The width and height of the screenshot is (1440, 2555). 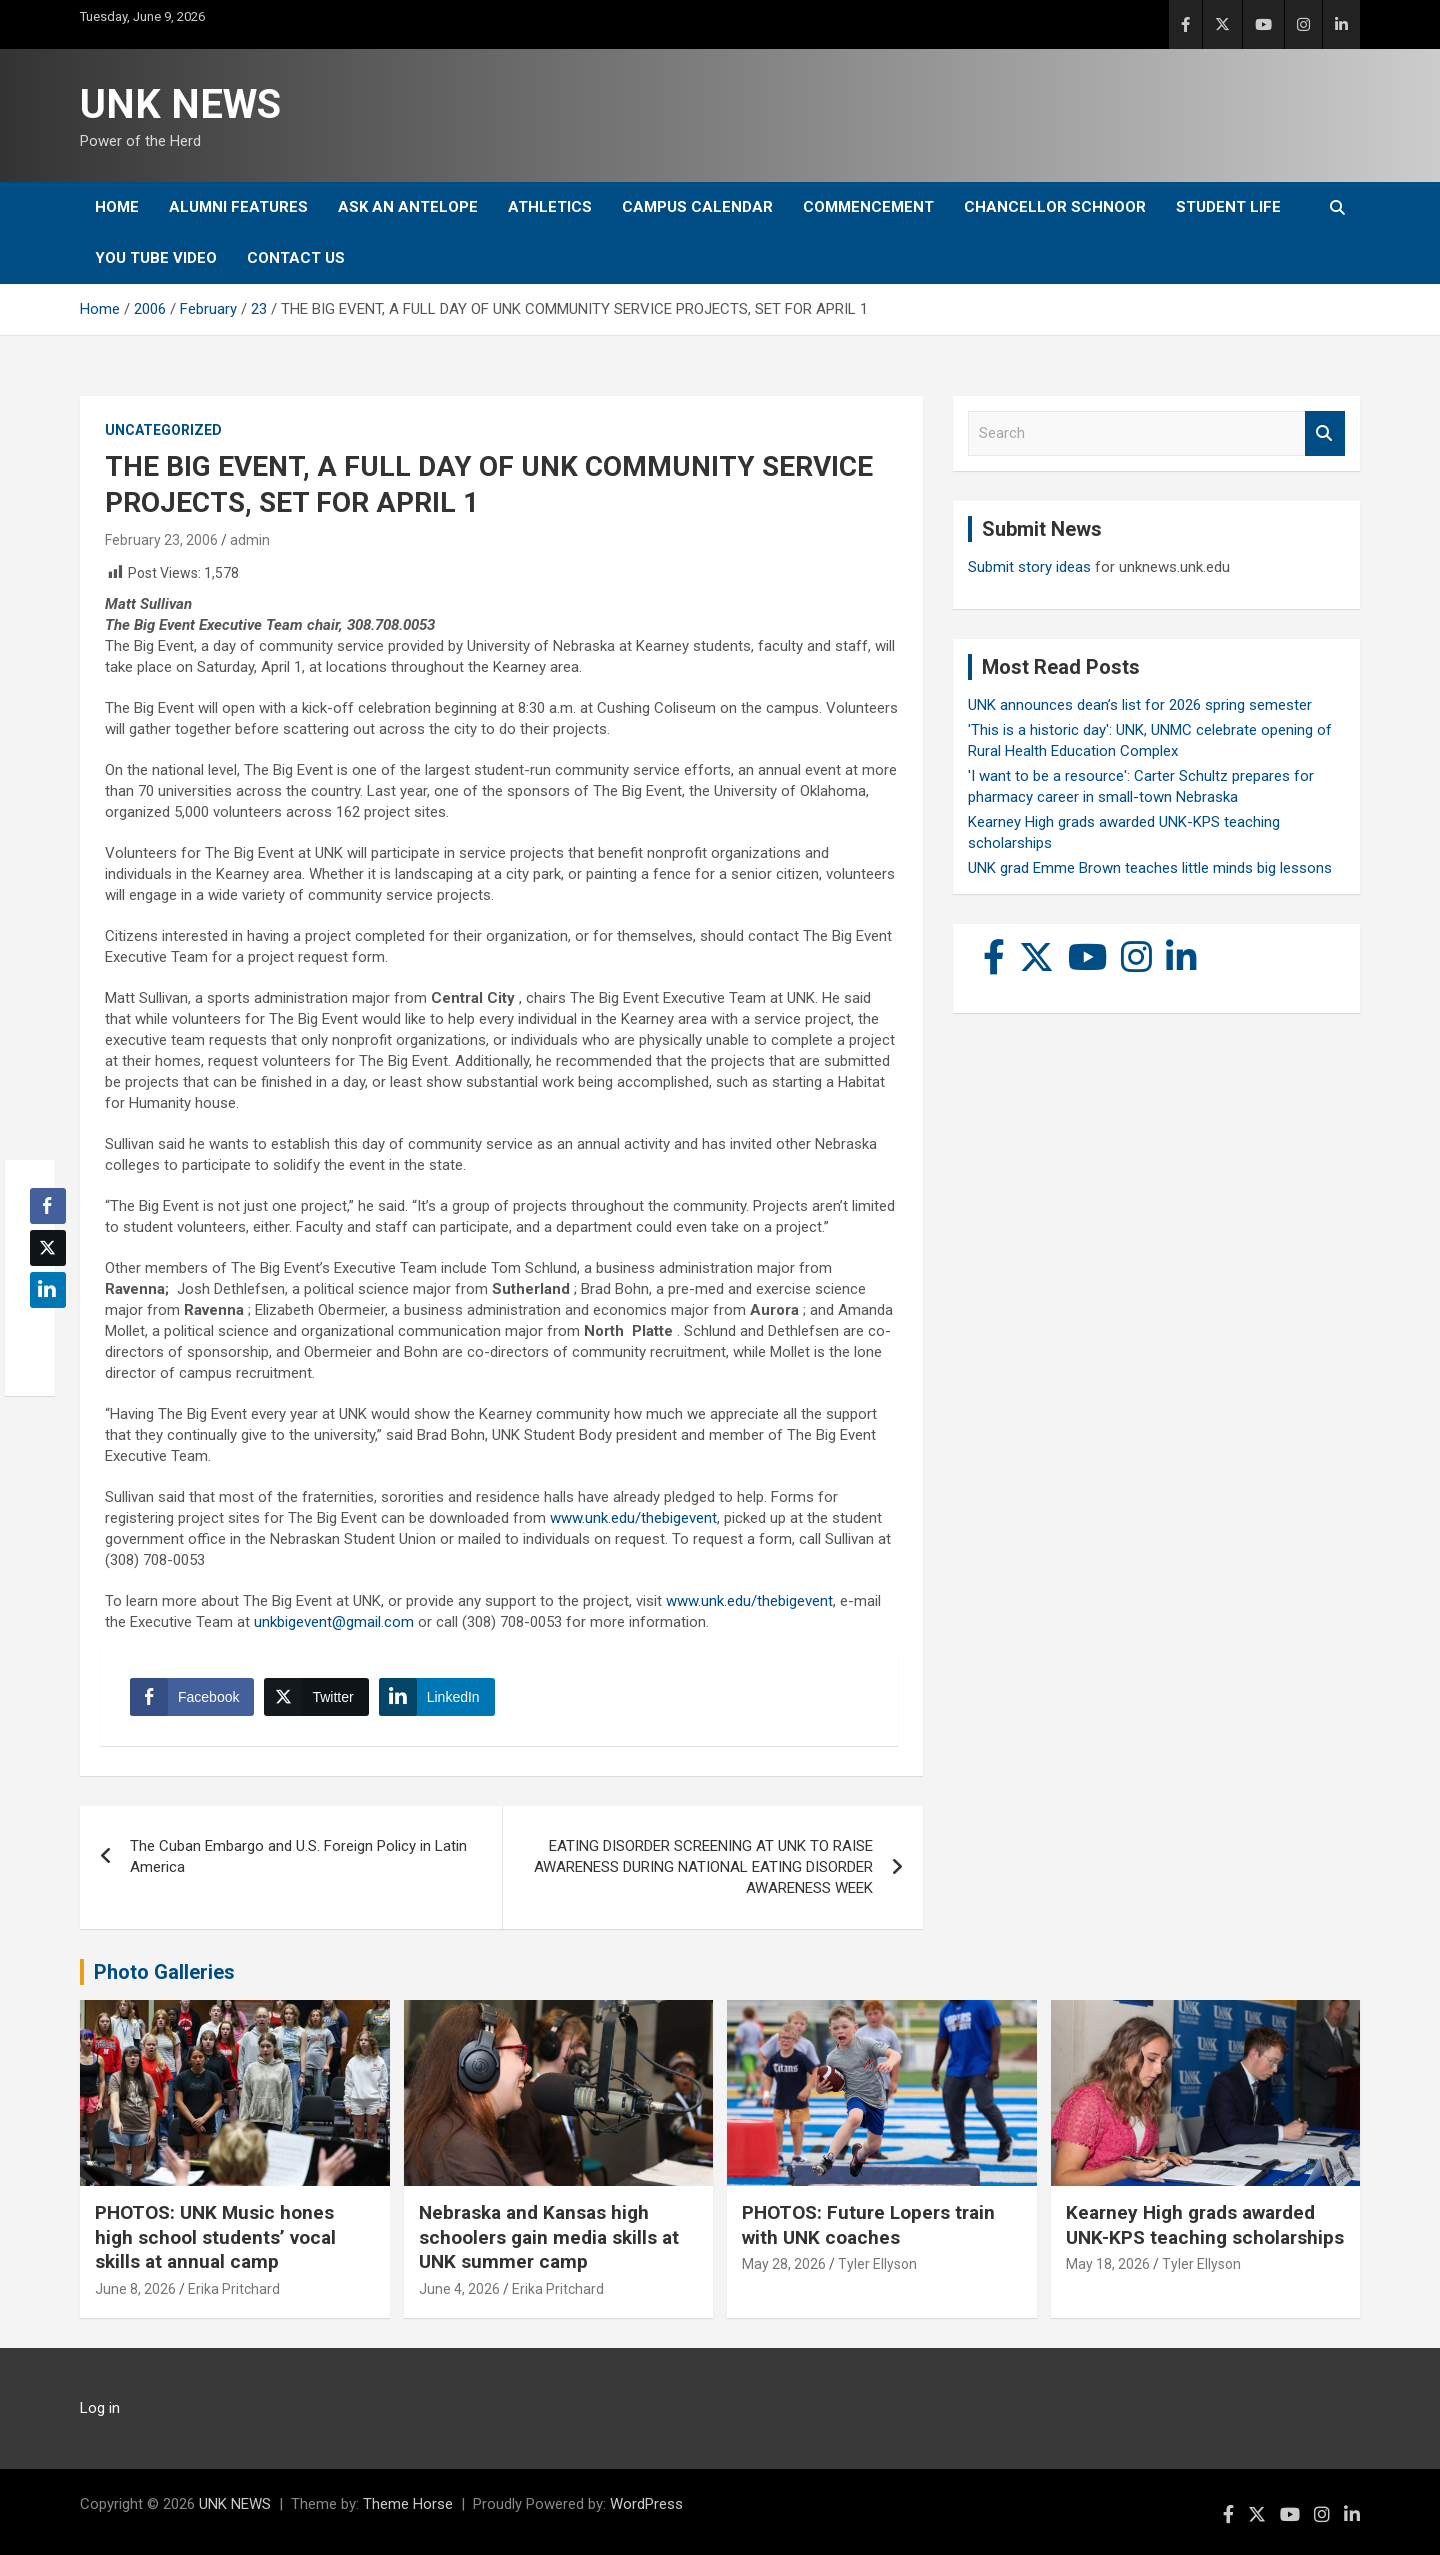 What do you see at coordinates (100, 2408) in the screenshot?
I see `Log in` at bounding box center [100, 2408].